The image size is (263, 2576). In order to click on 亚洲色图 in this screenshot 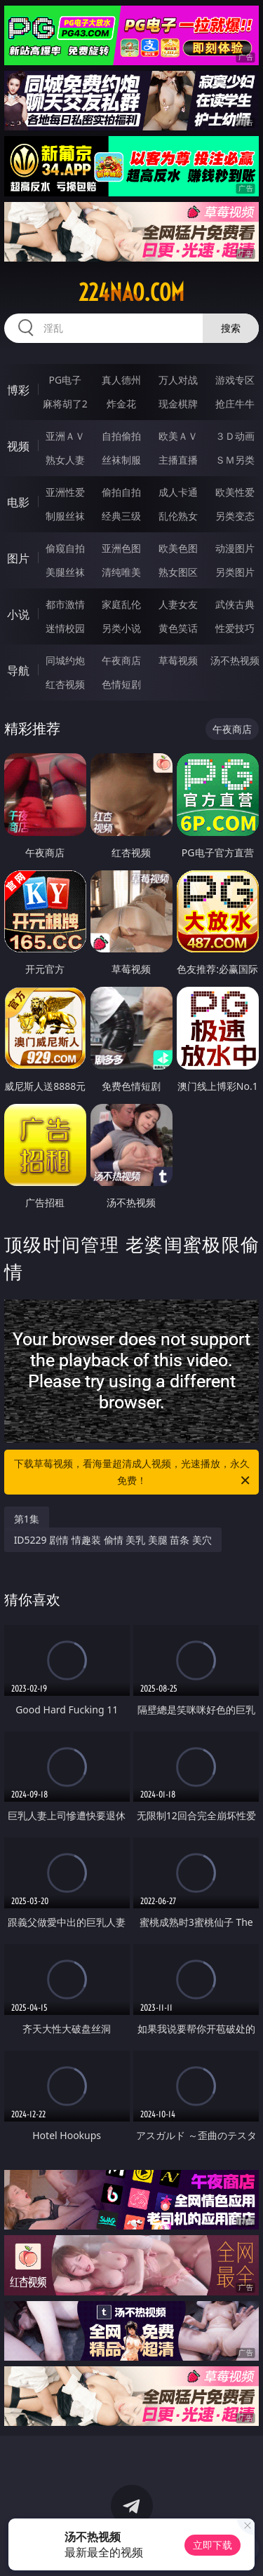, I will do `click(121, 548)`.